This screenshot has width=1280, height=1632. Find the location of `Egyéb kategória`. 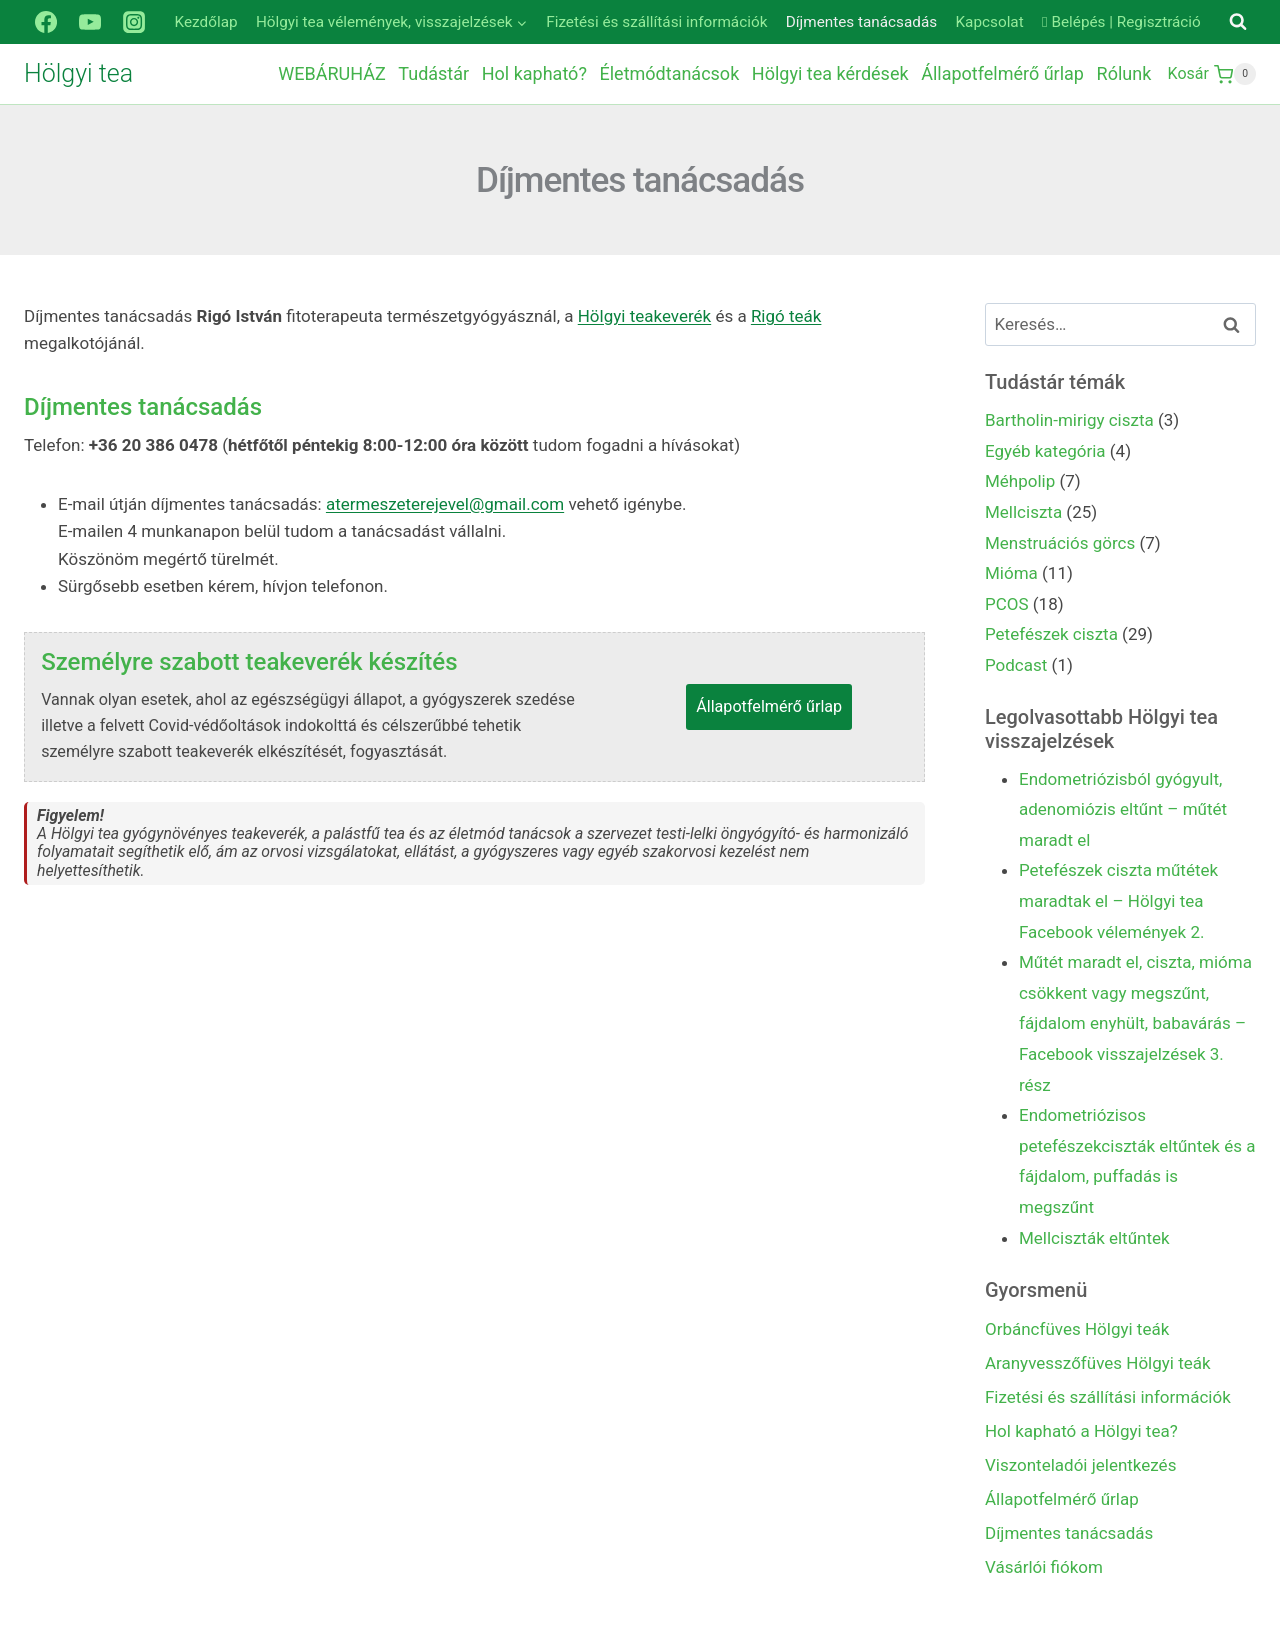

Egyéb kategória is located at coordinates (1045, 451).